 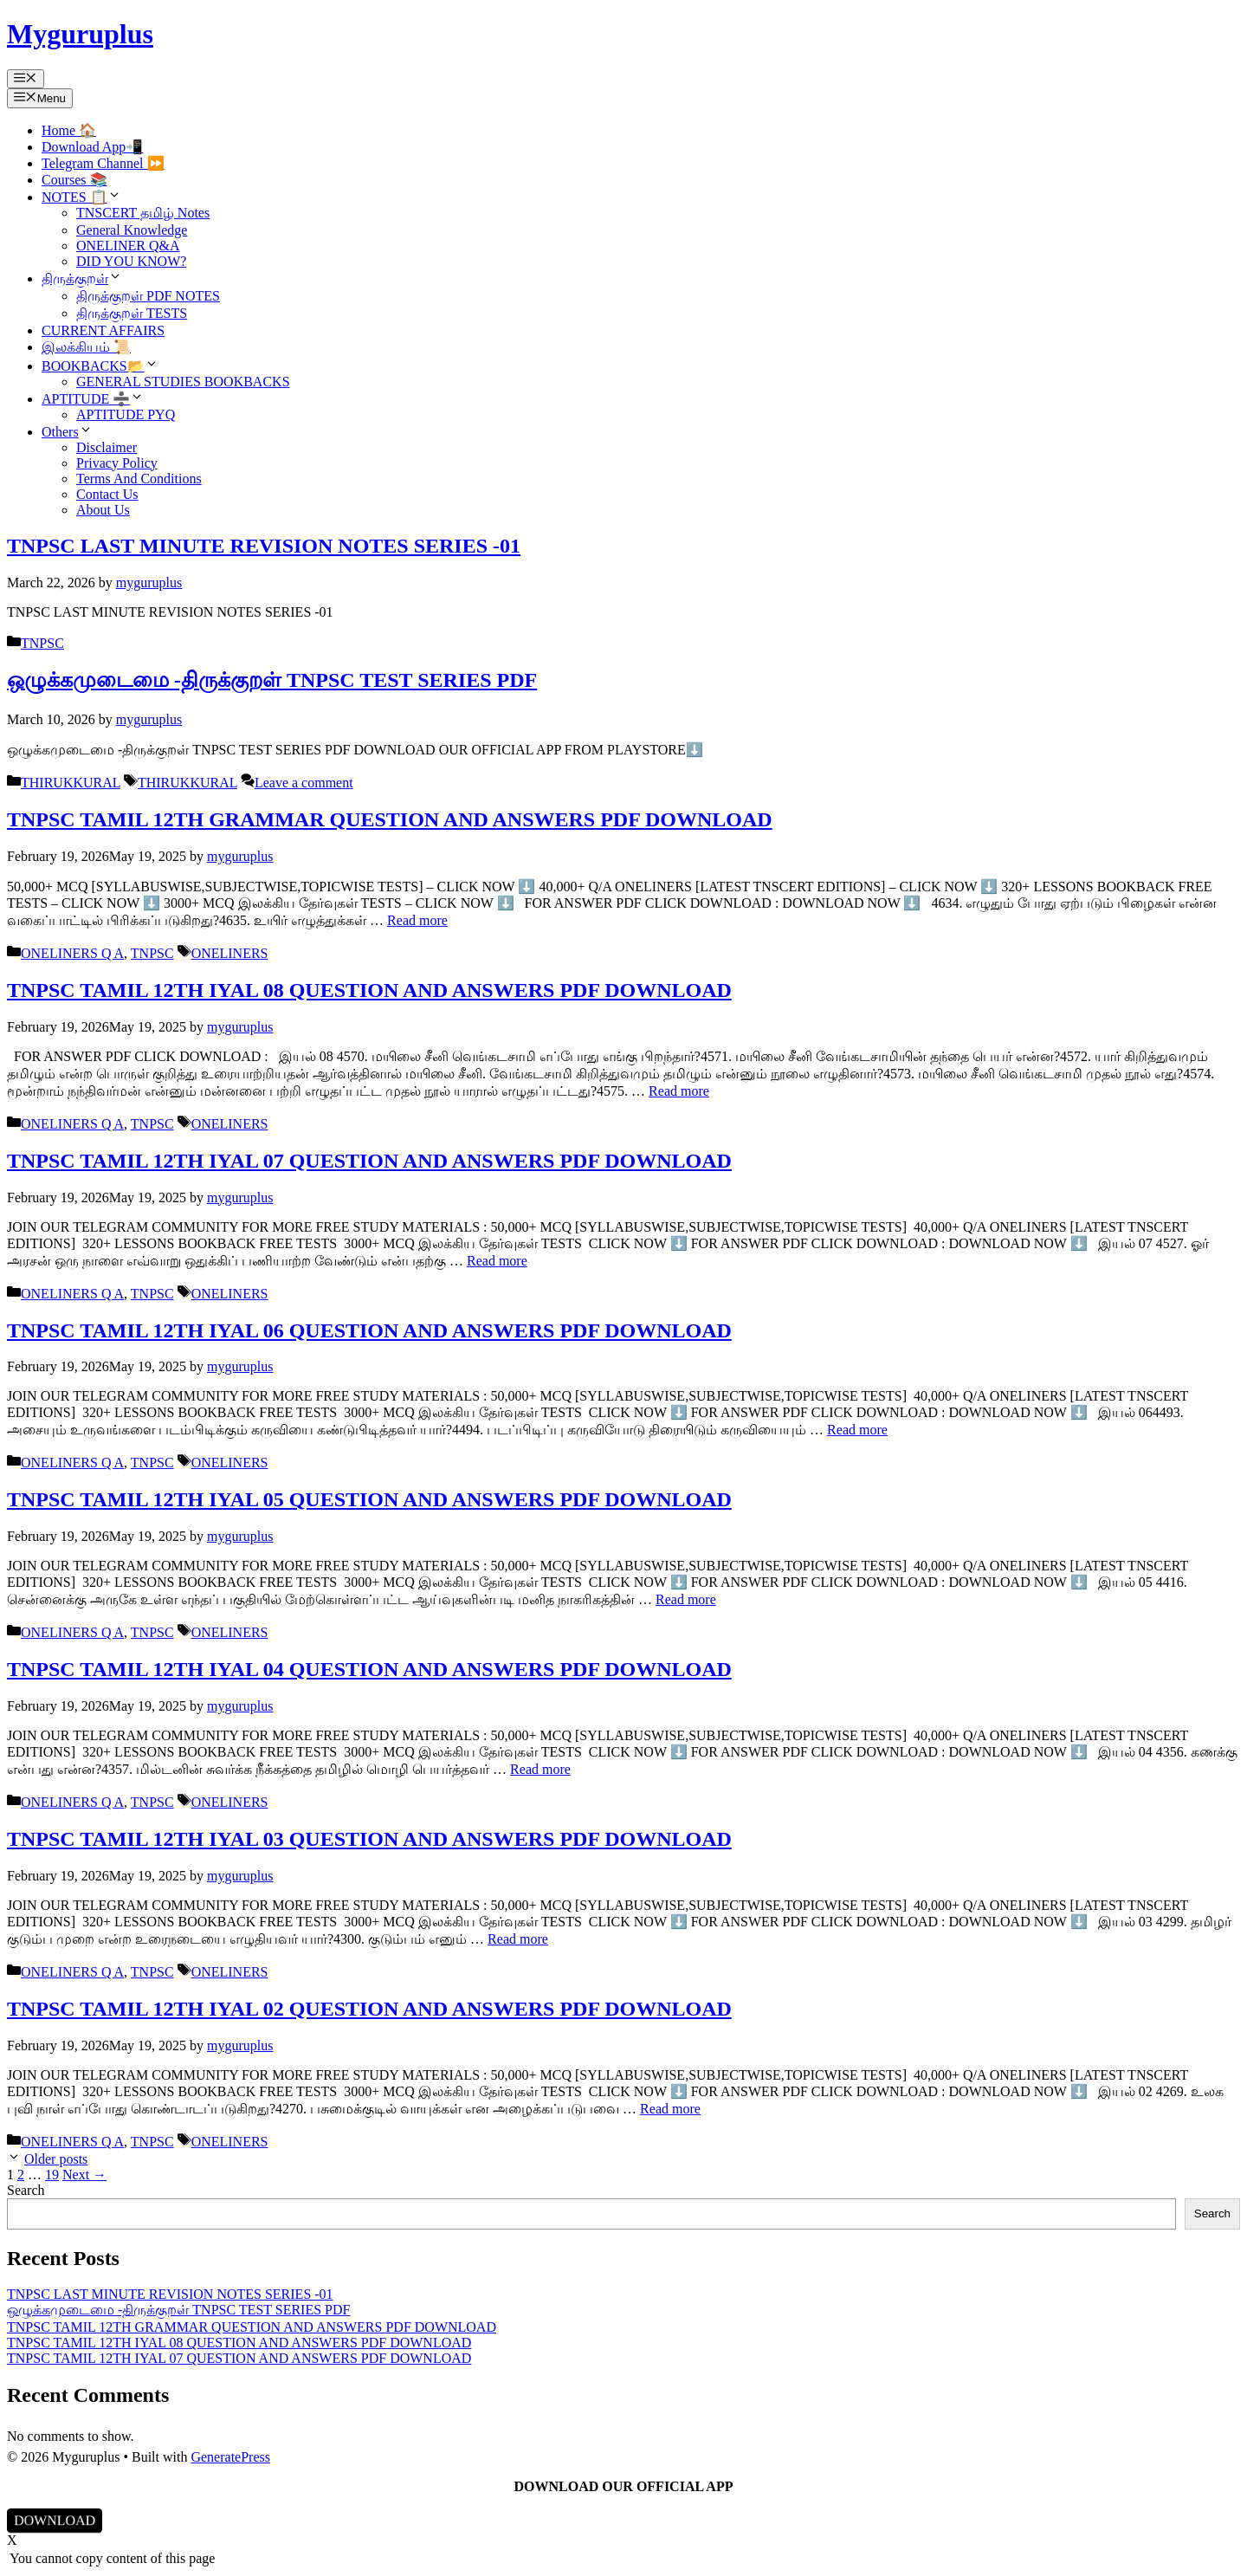 What do you see at coordinates (70, 782) in the screenshot?
I see `THIRUKKURAL` at bounding box center [70, 782].